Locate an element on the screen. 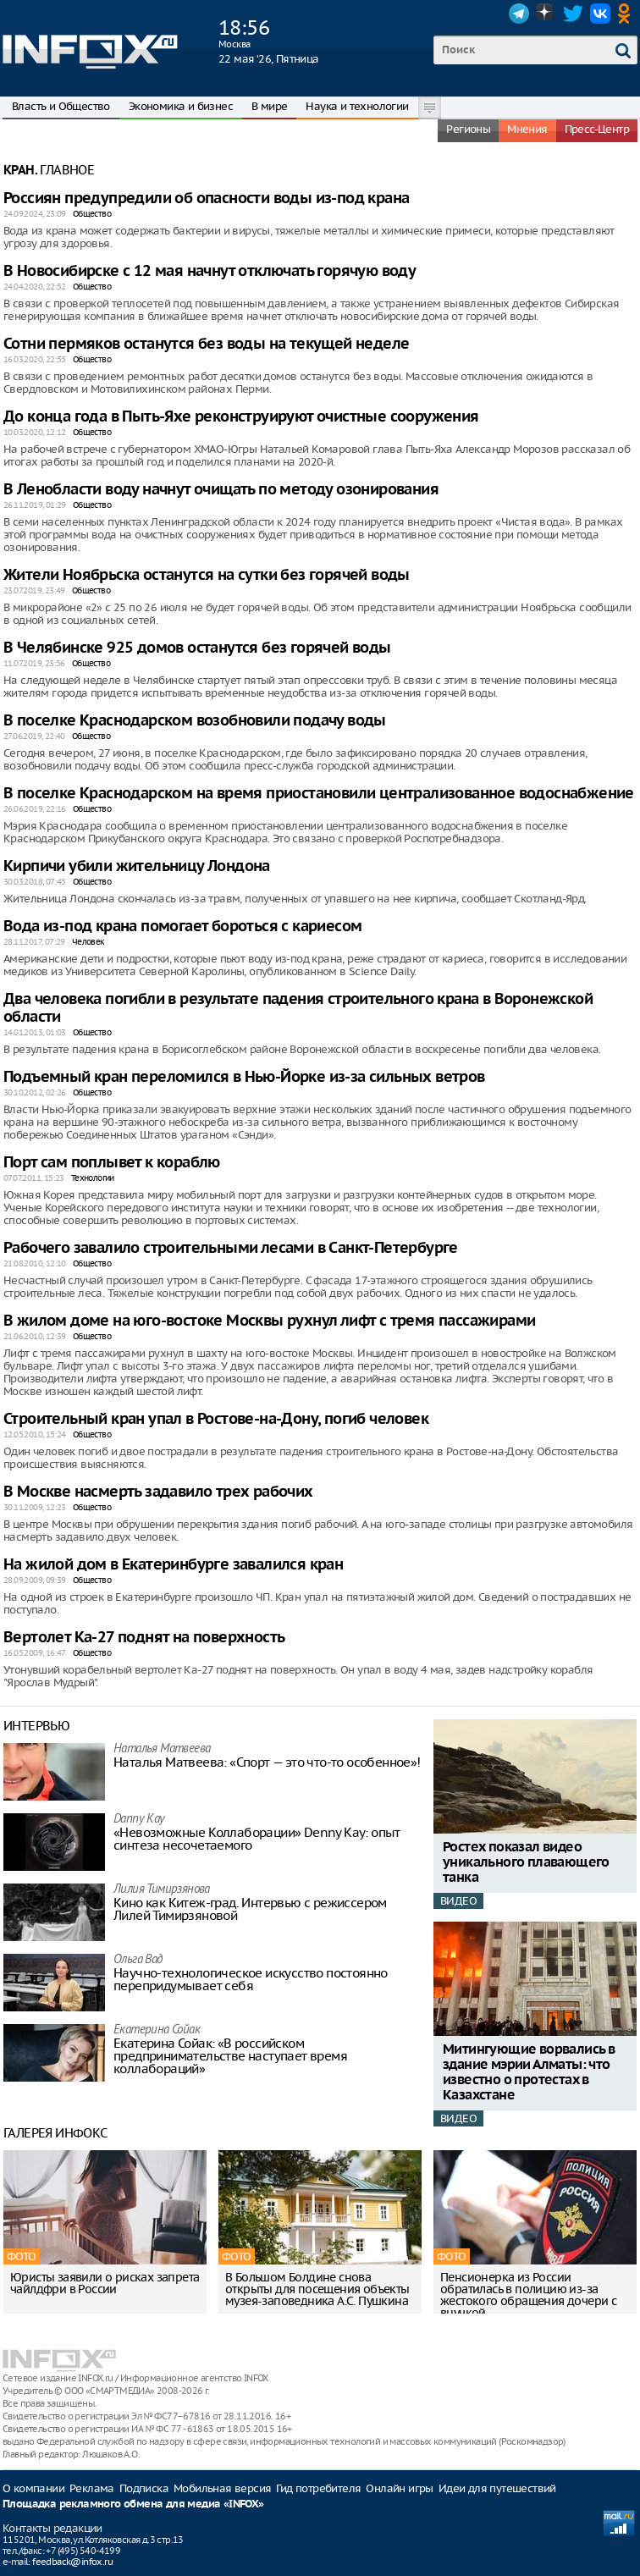  Подъемный кран переломился в Нью-Йорке из-за сильных ветров is located at coordinates (244, 1077).